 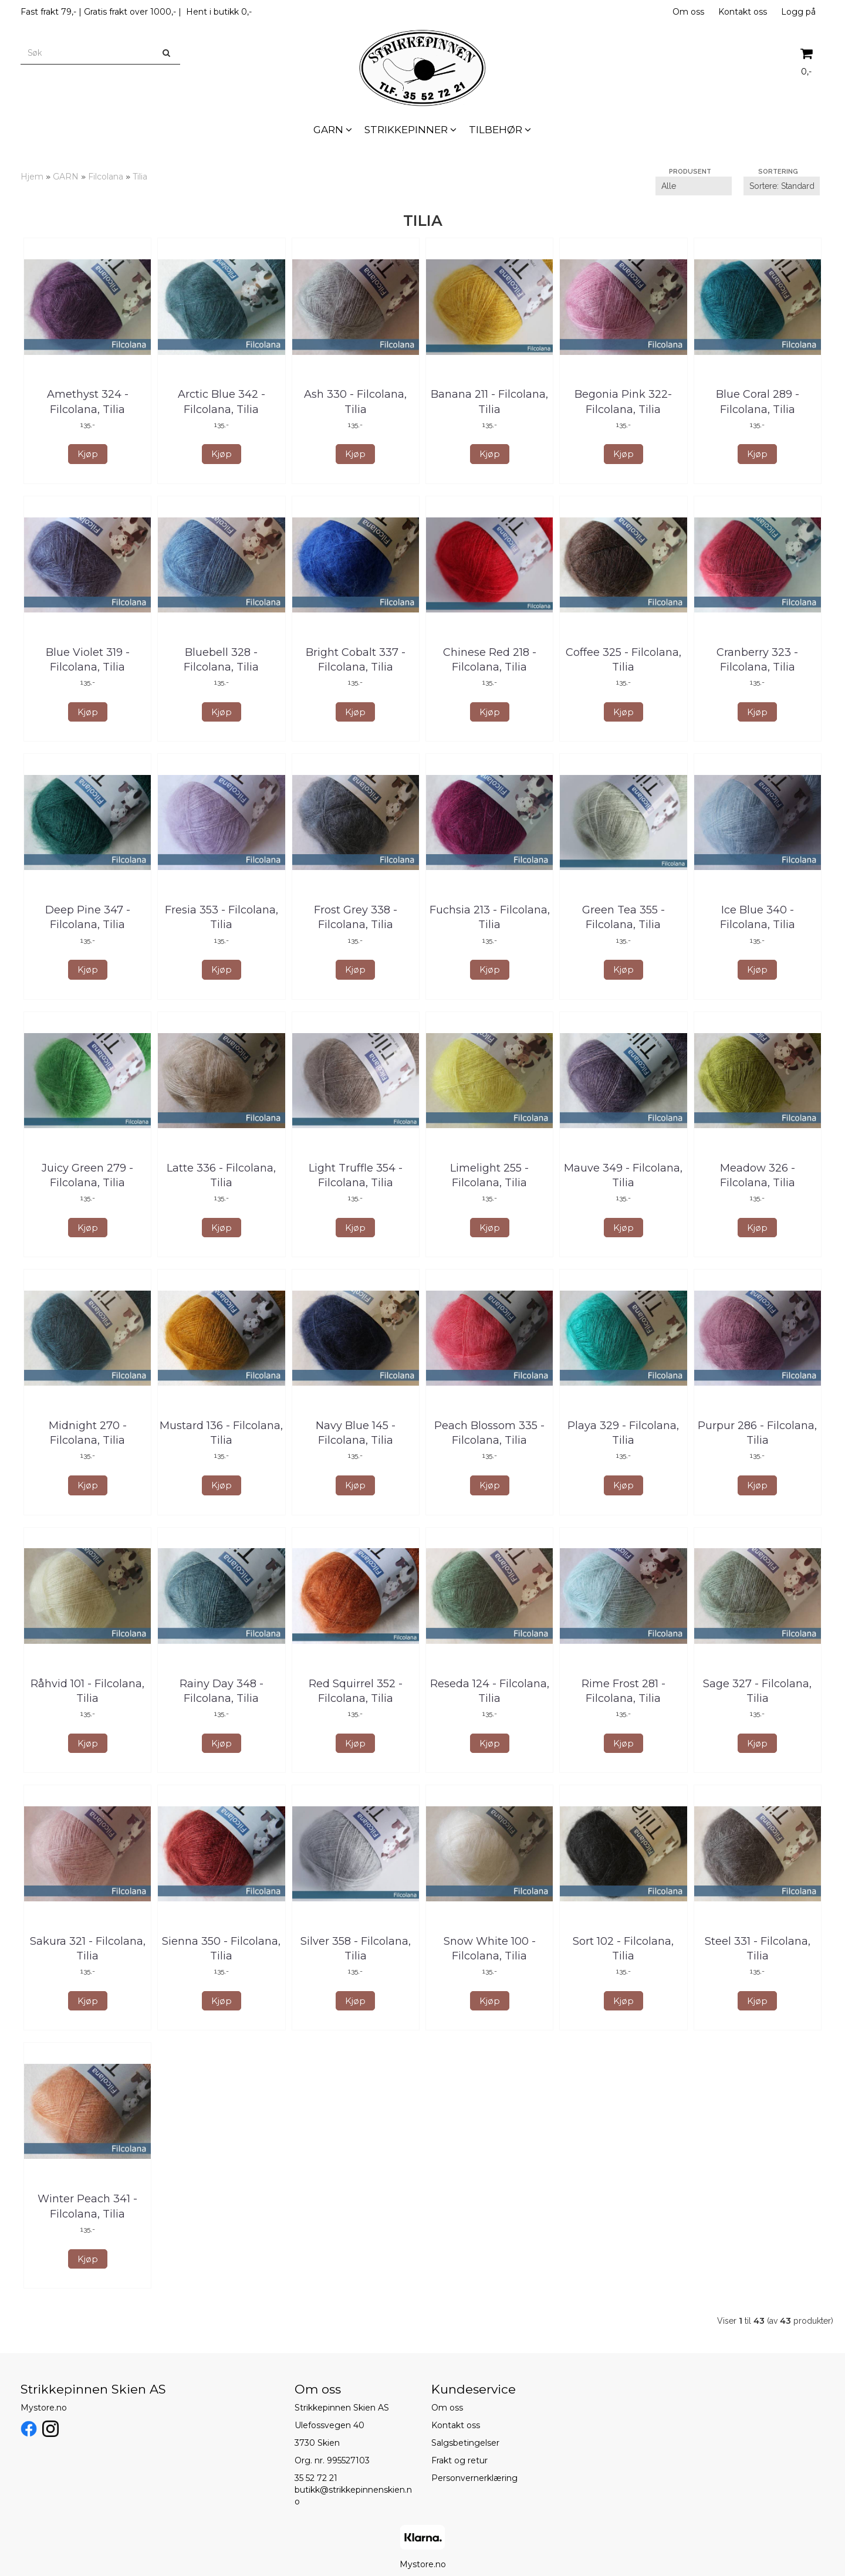 What do you see at coordinates (140, 176) in the screenshot?
I see `Tilia` at bounding box center [140, 176].